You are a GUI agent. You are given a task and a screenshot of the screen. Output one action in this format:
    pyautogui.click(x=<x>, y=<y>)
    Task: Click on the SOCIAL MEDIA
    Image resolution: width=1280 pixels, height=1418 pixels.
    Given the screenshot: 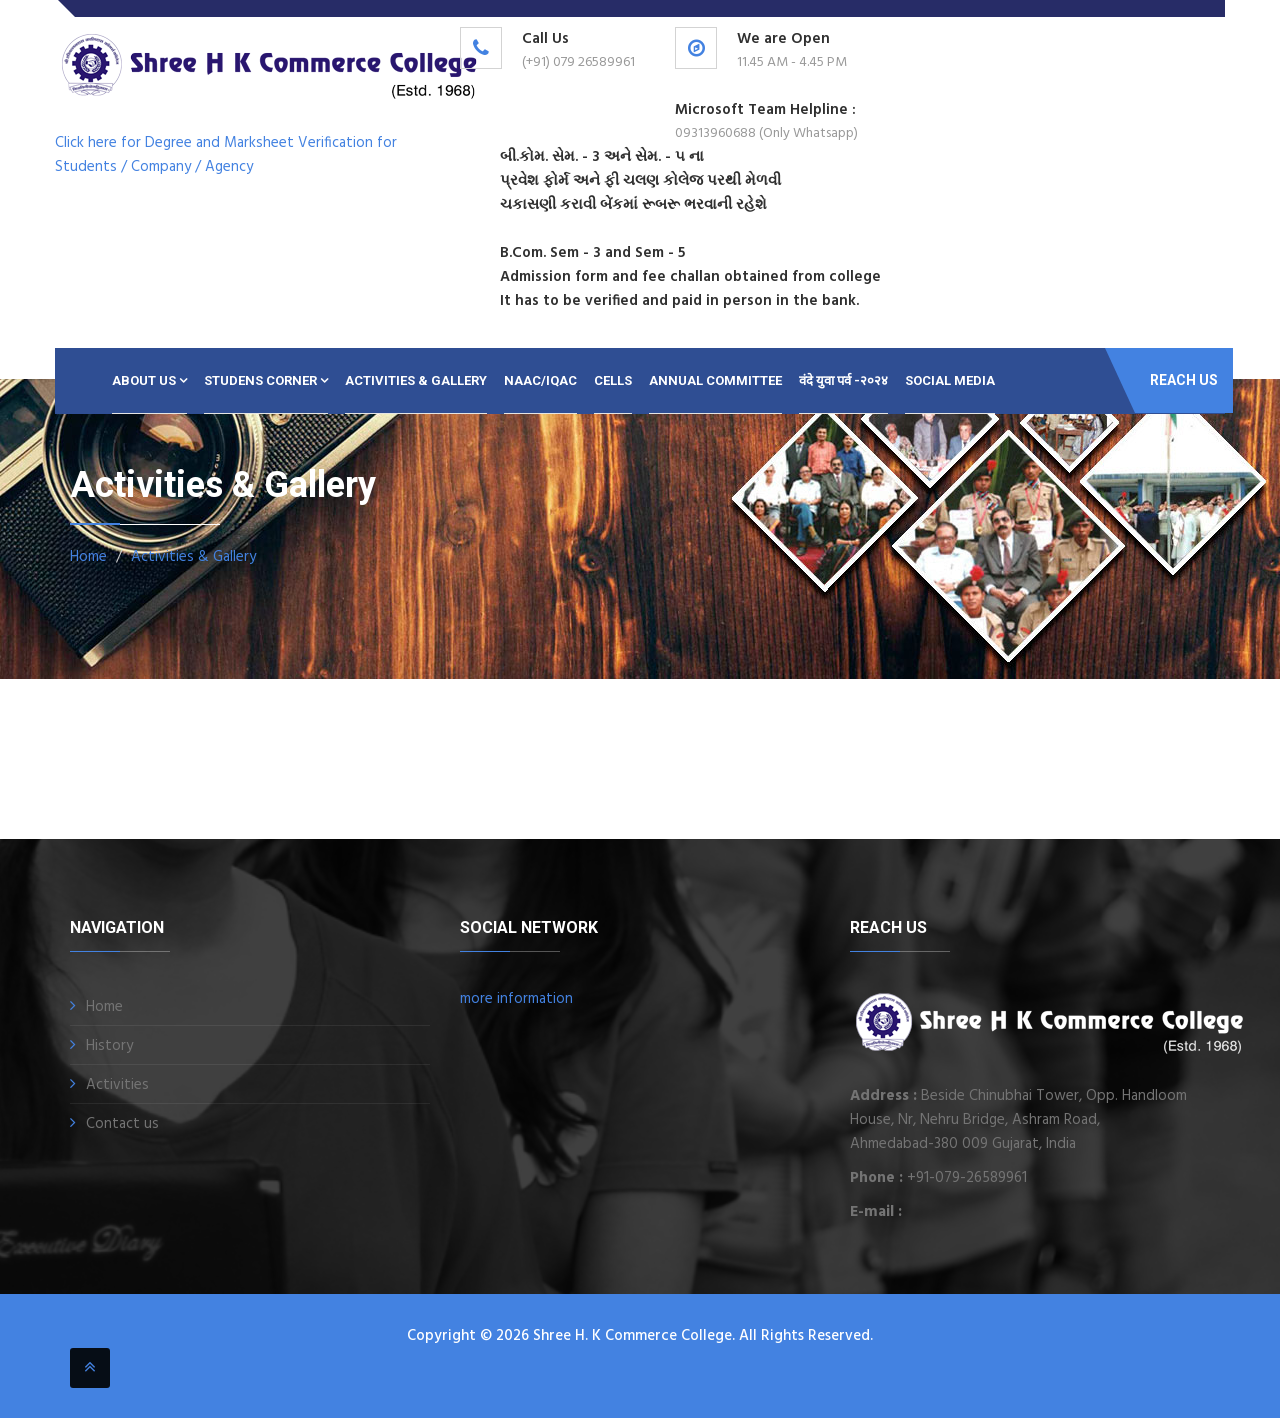 What is the action you would take?
    pyautogui.click(x=950, y=380)
    